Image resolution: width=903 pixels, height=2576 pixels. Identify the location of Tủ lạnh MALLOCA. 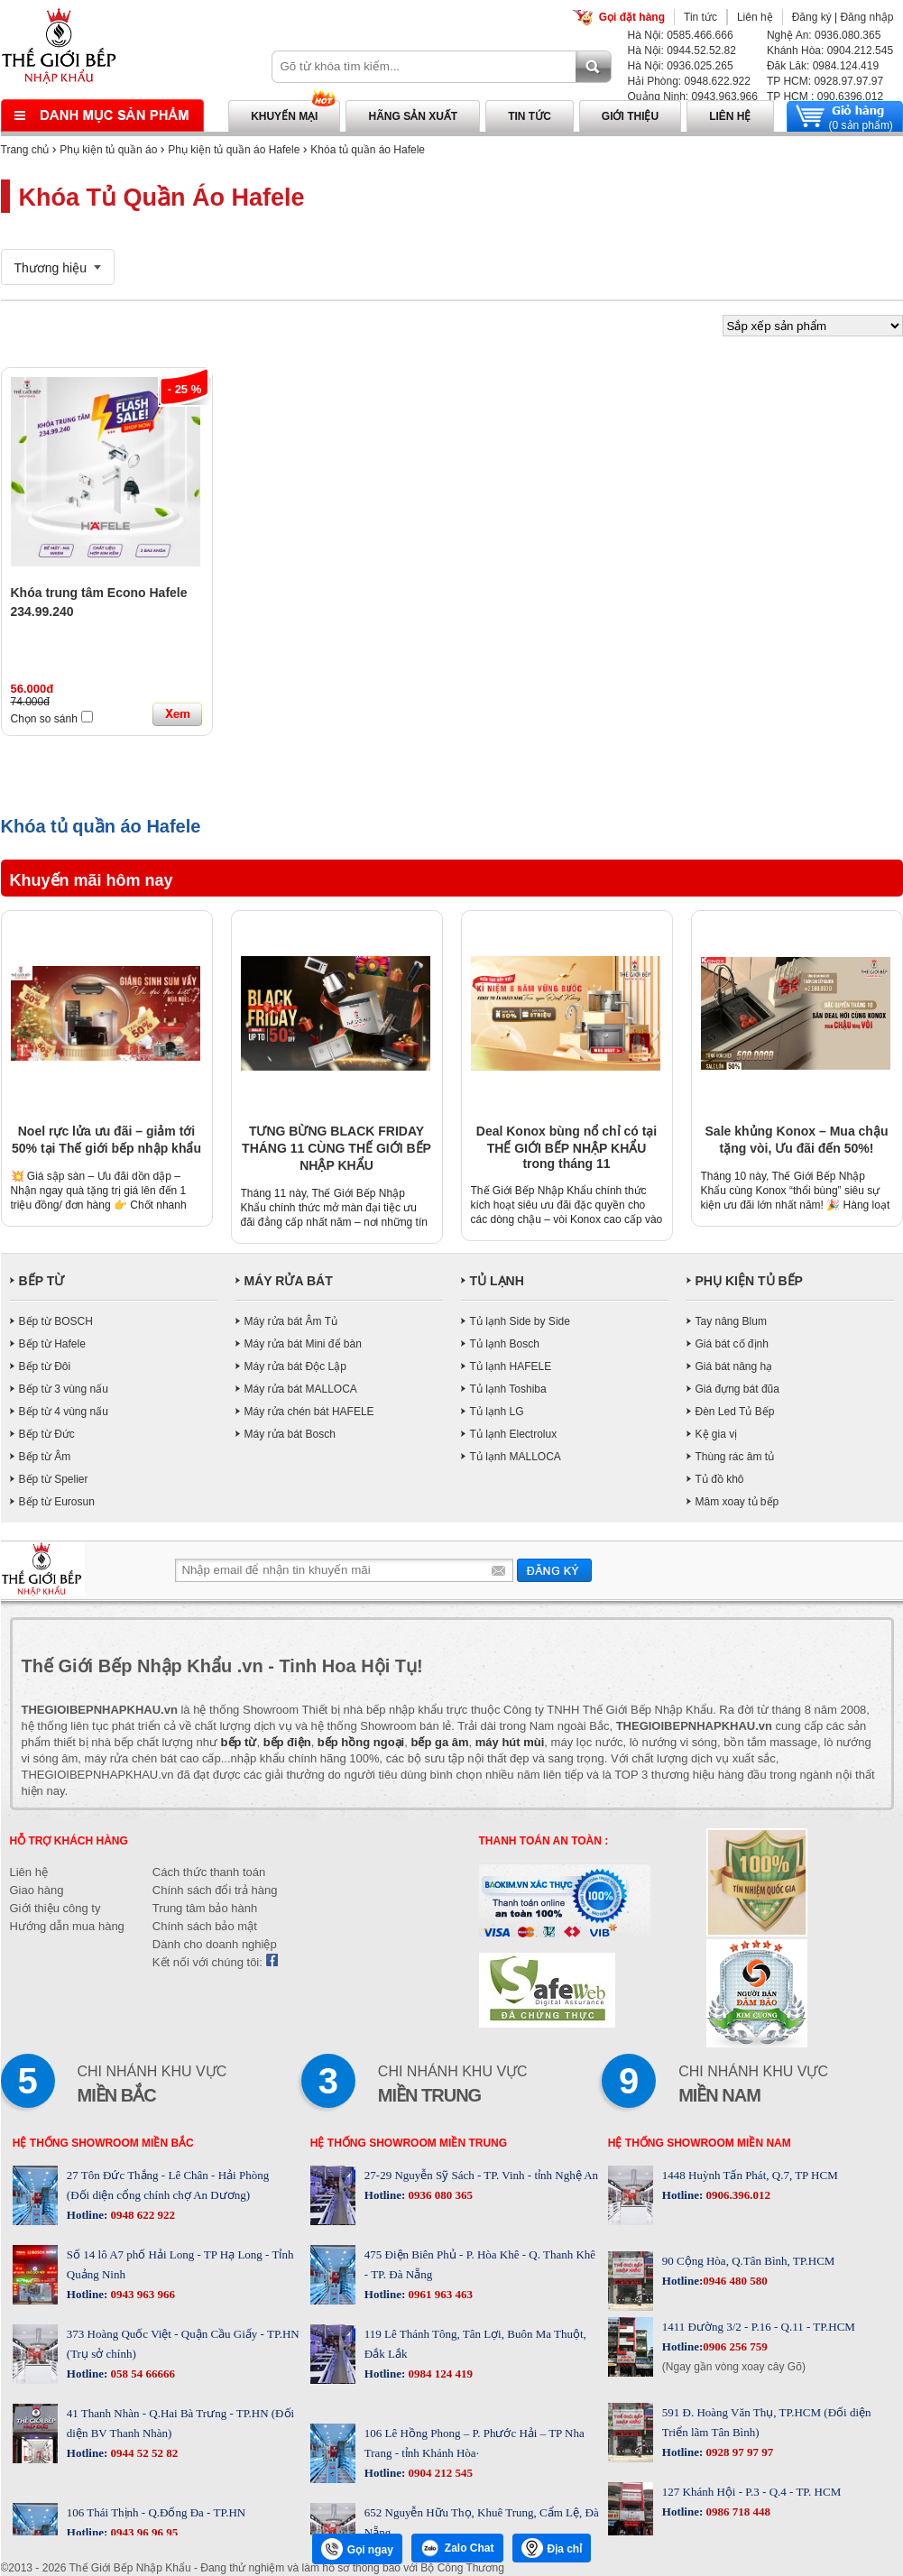
(515, 1456).